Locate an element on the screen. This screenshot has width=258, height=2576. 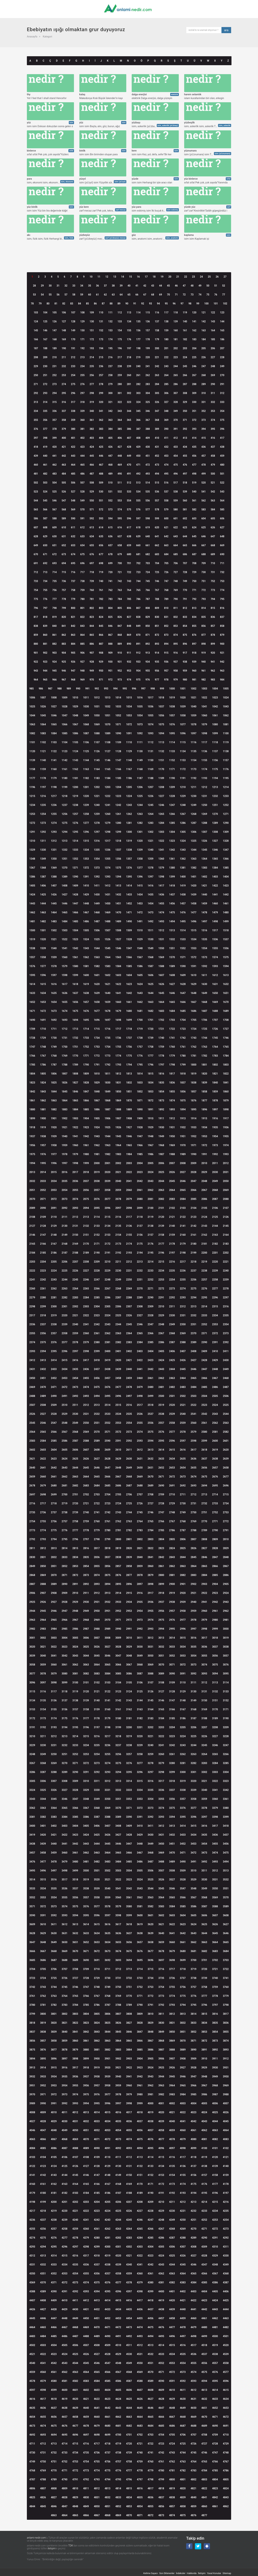
3306 is located at coordinates (43, 1781).